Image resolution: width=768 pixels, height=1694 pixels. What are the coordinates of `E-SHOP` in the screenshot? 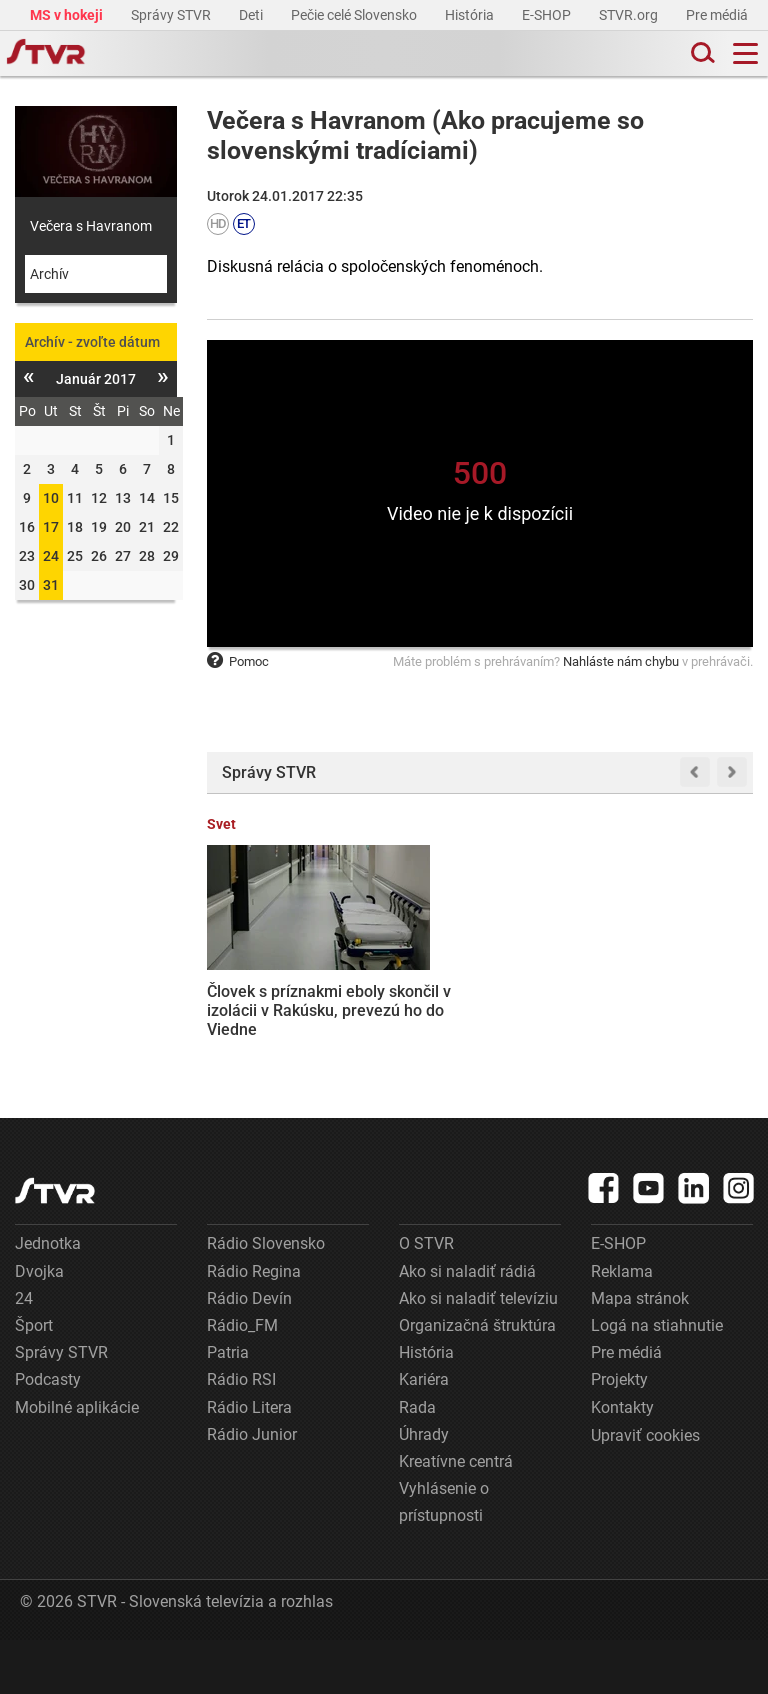 It's located at (548, 15).